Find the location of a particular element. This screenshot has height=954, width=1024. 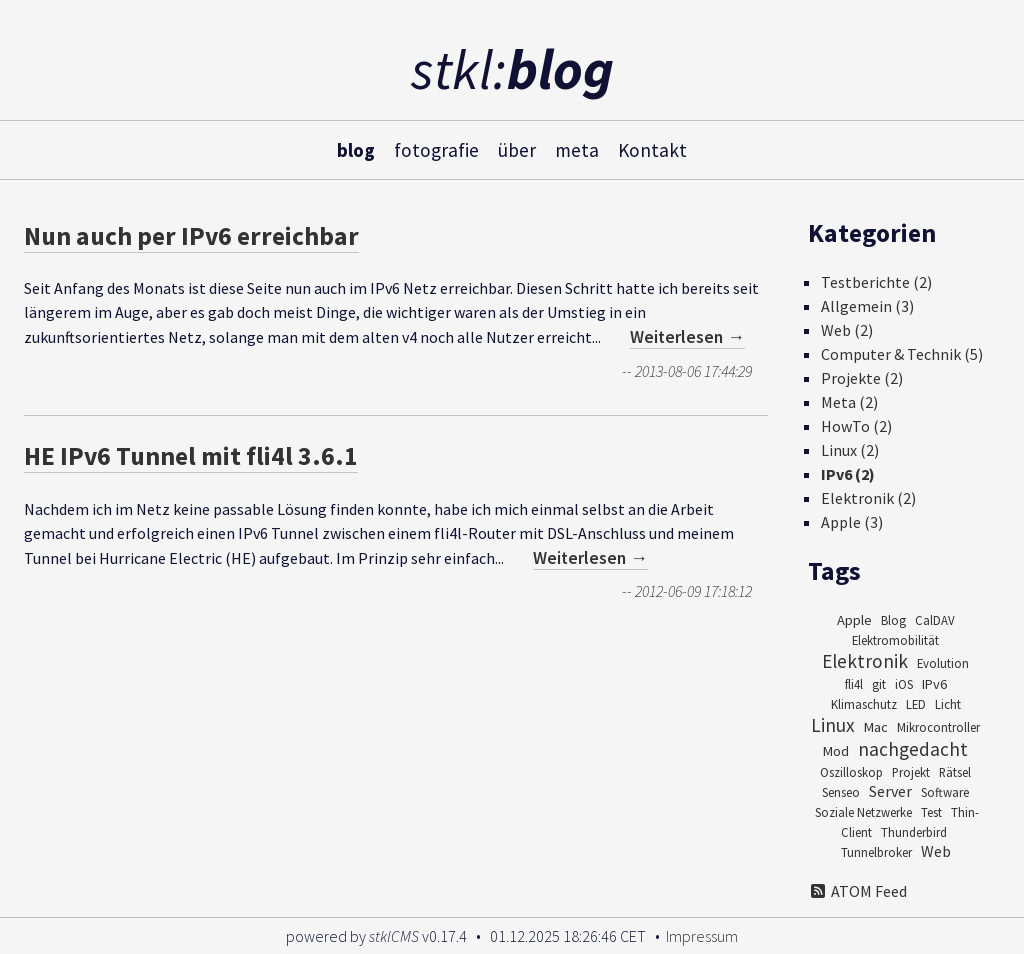

über is located at coordinates (517, 149).